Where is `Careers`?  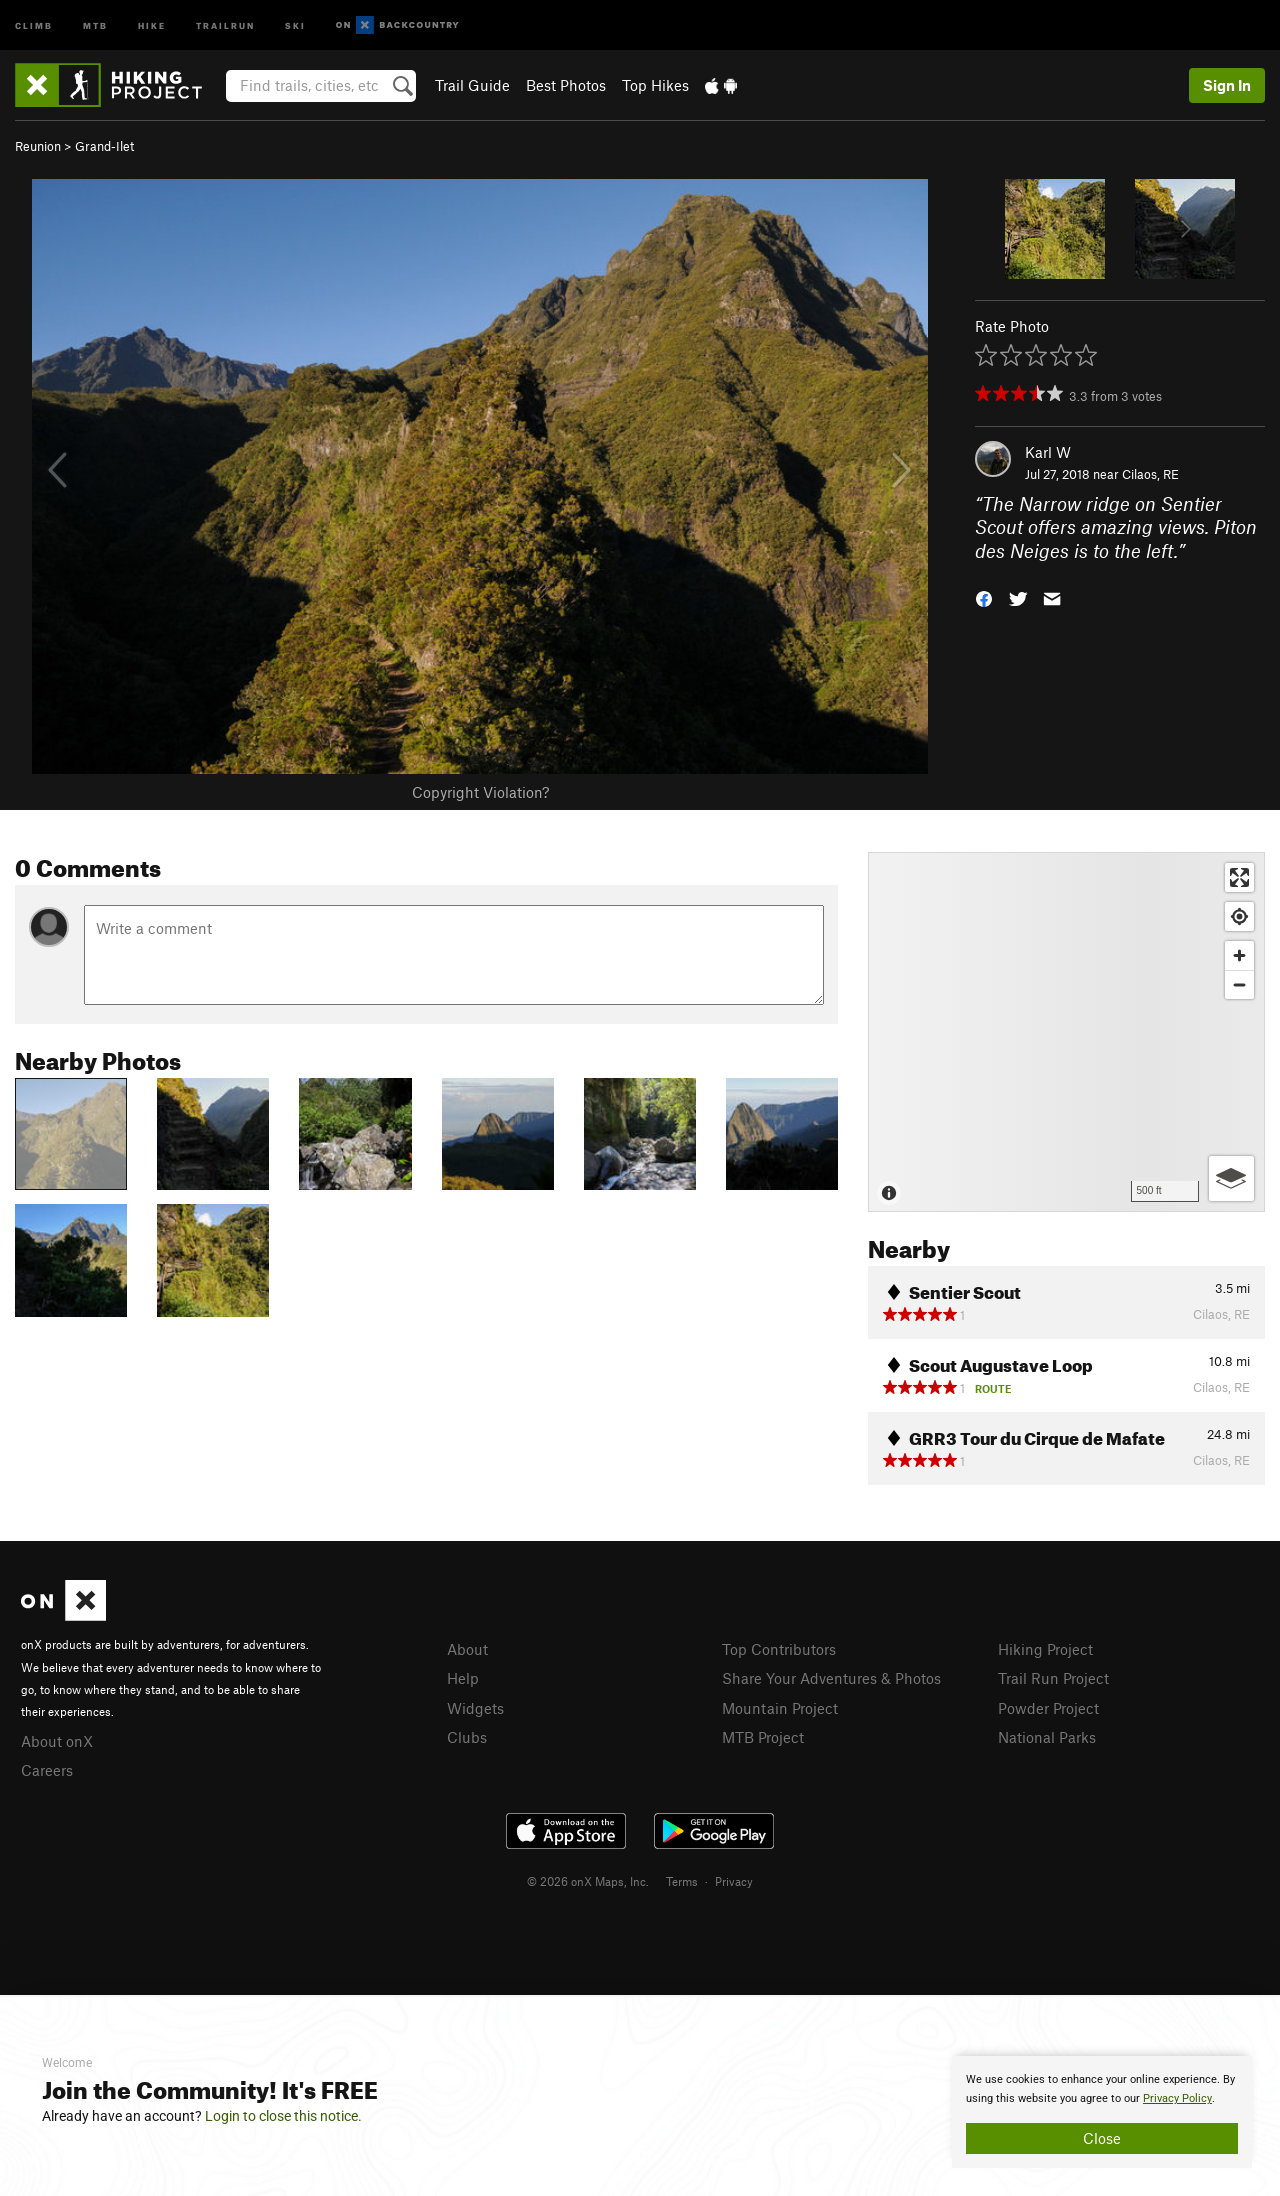 Careers is located at coordinates (47, 1770).